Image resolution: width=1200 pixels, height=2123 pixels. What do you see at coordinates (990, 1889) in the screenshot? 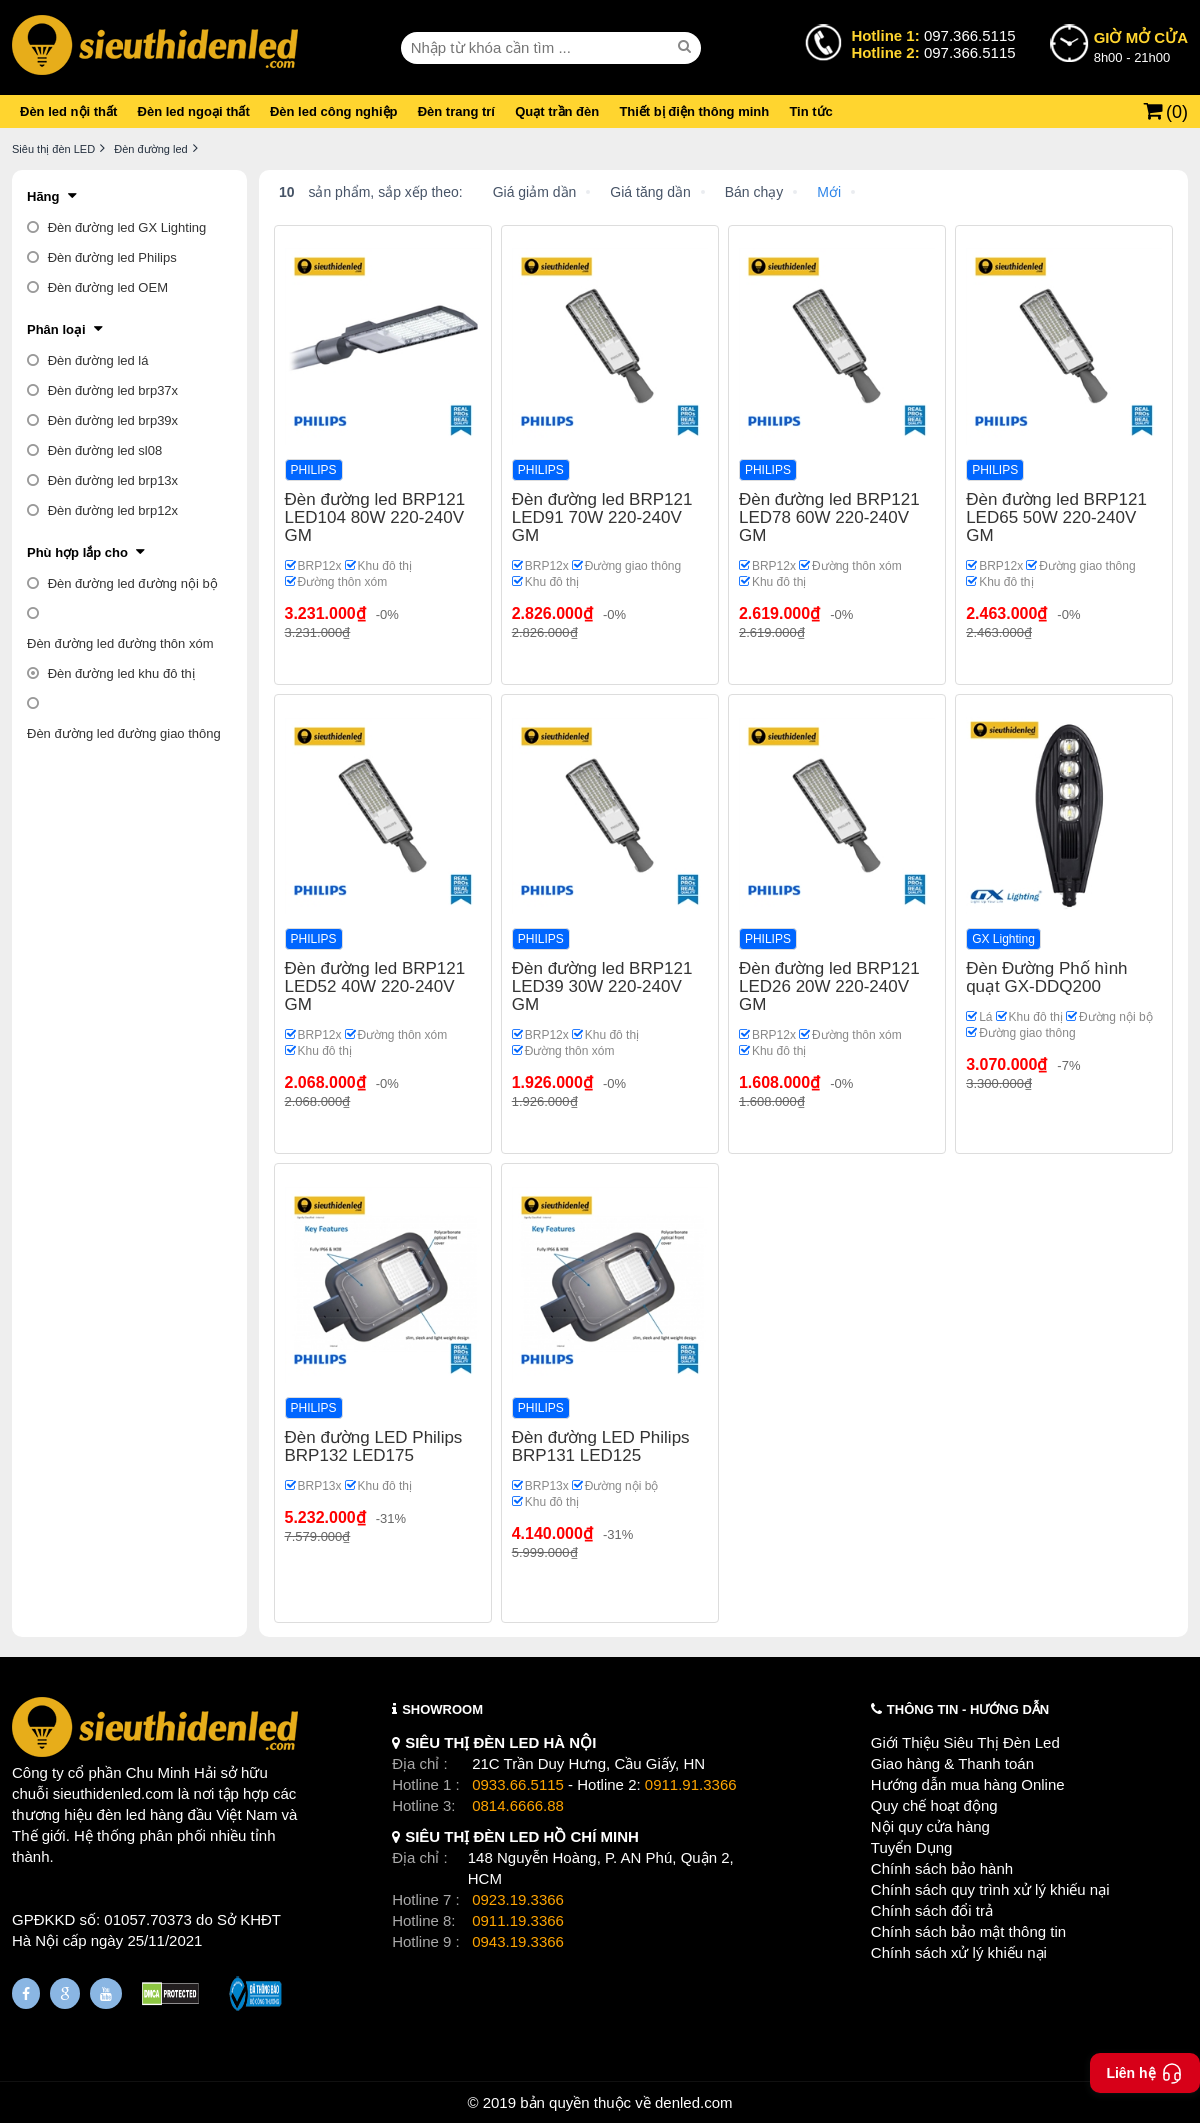
I see `Chính sách quy trình xử lý khiếu nại` at bounding box center [990, 1889].